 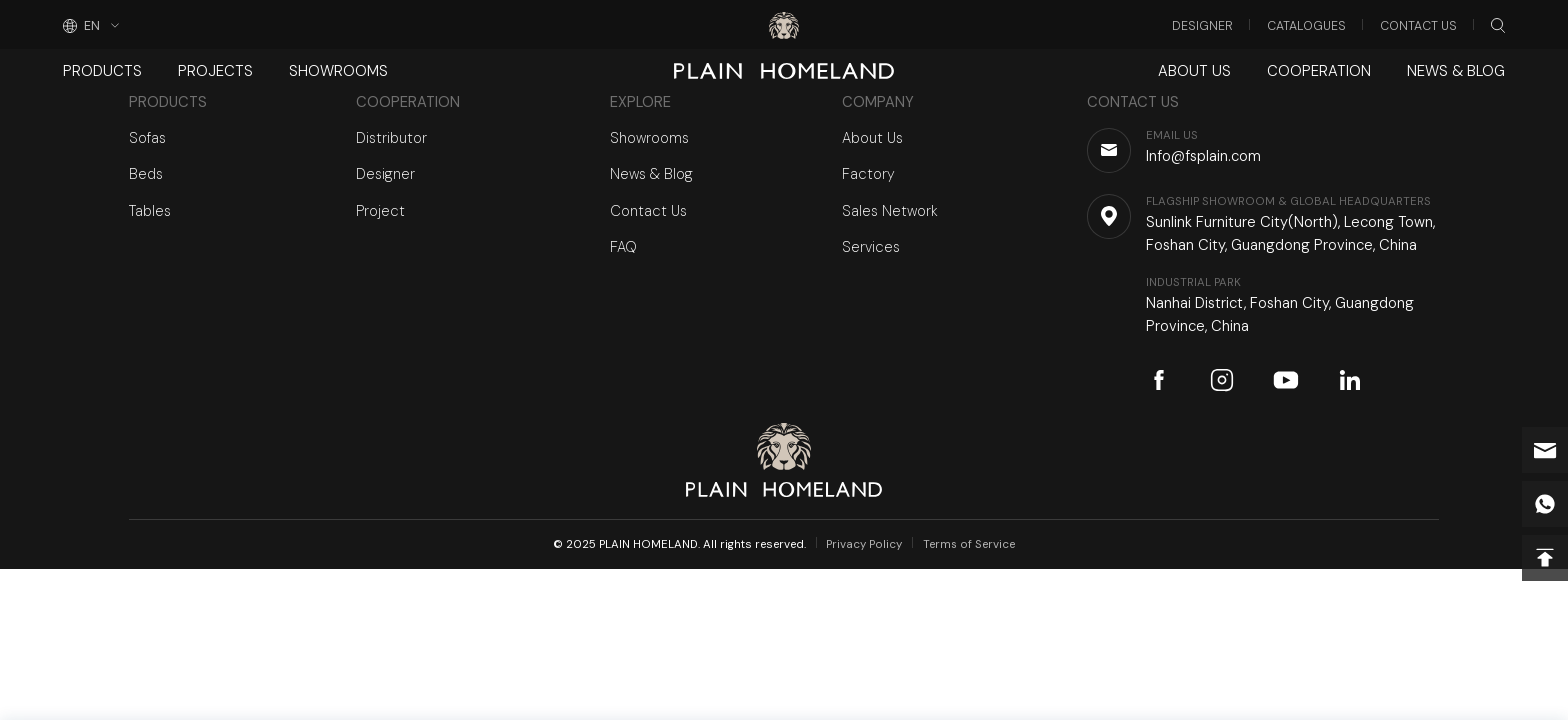 What do you see at coordinates (1320, 71) in the screenshot?
I see `Cooperation` at bounding box center [1320, 71].